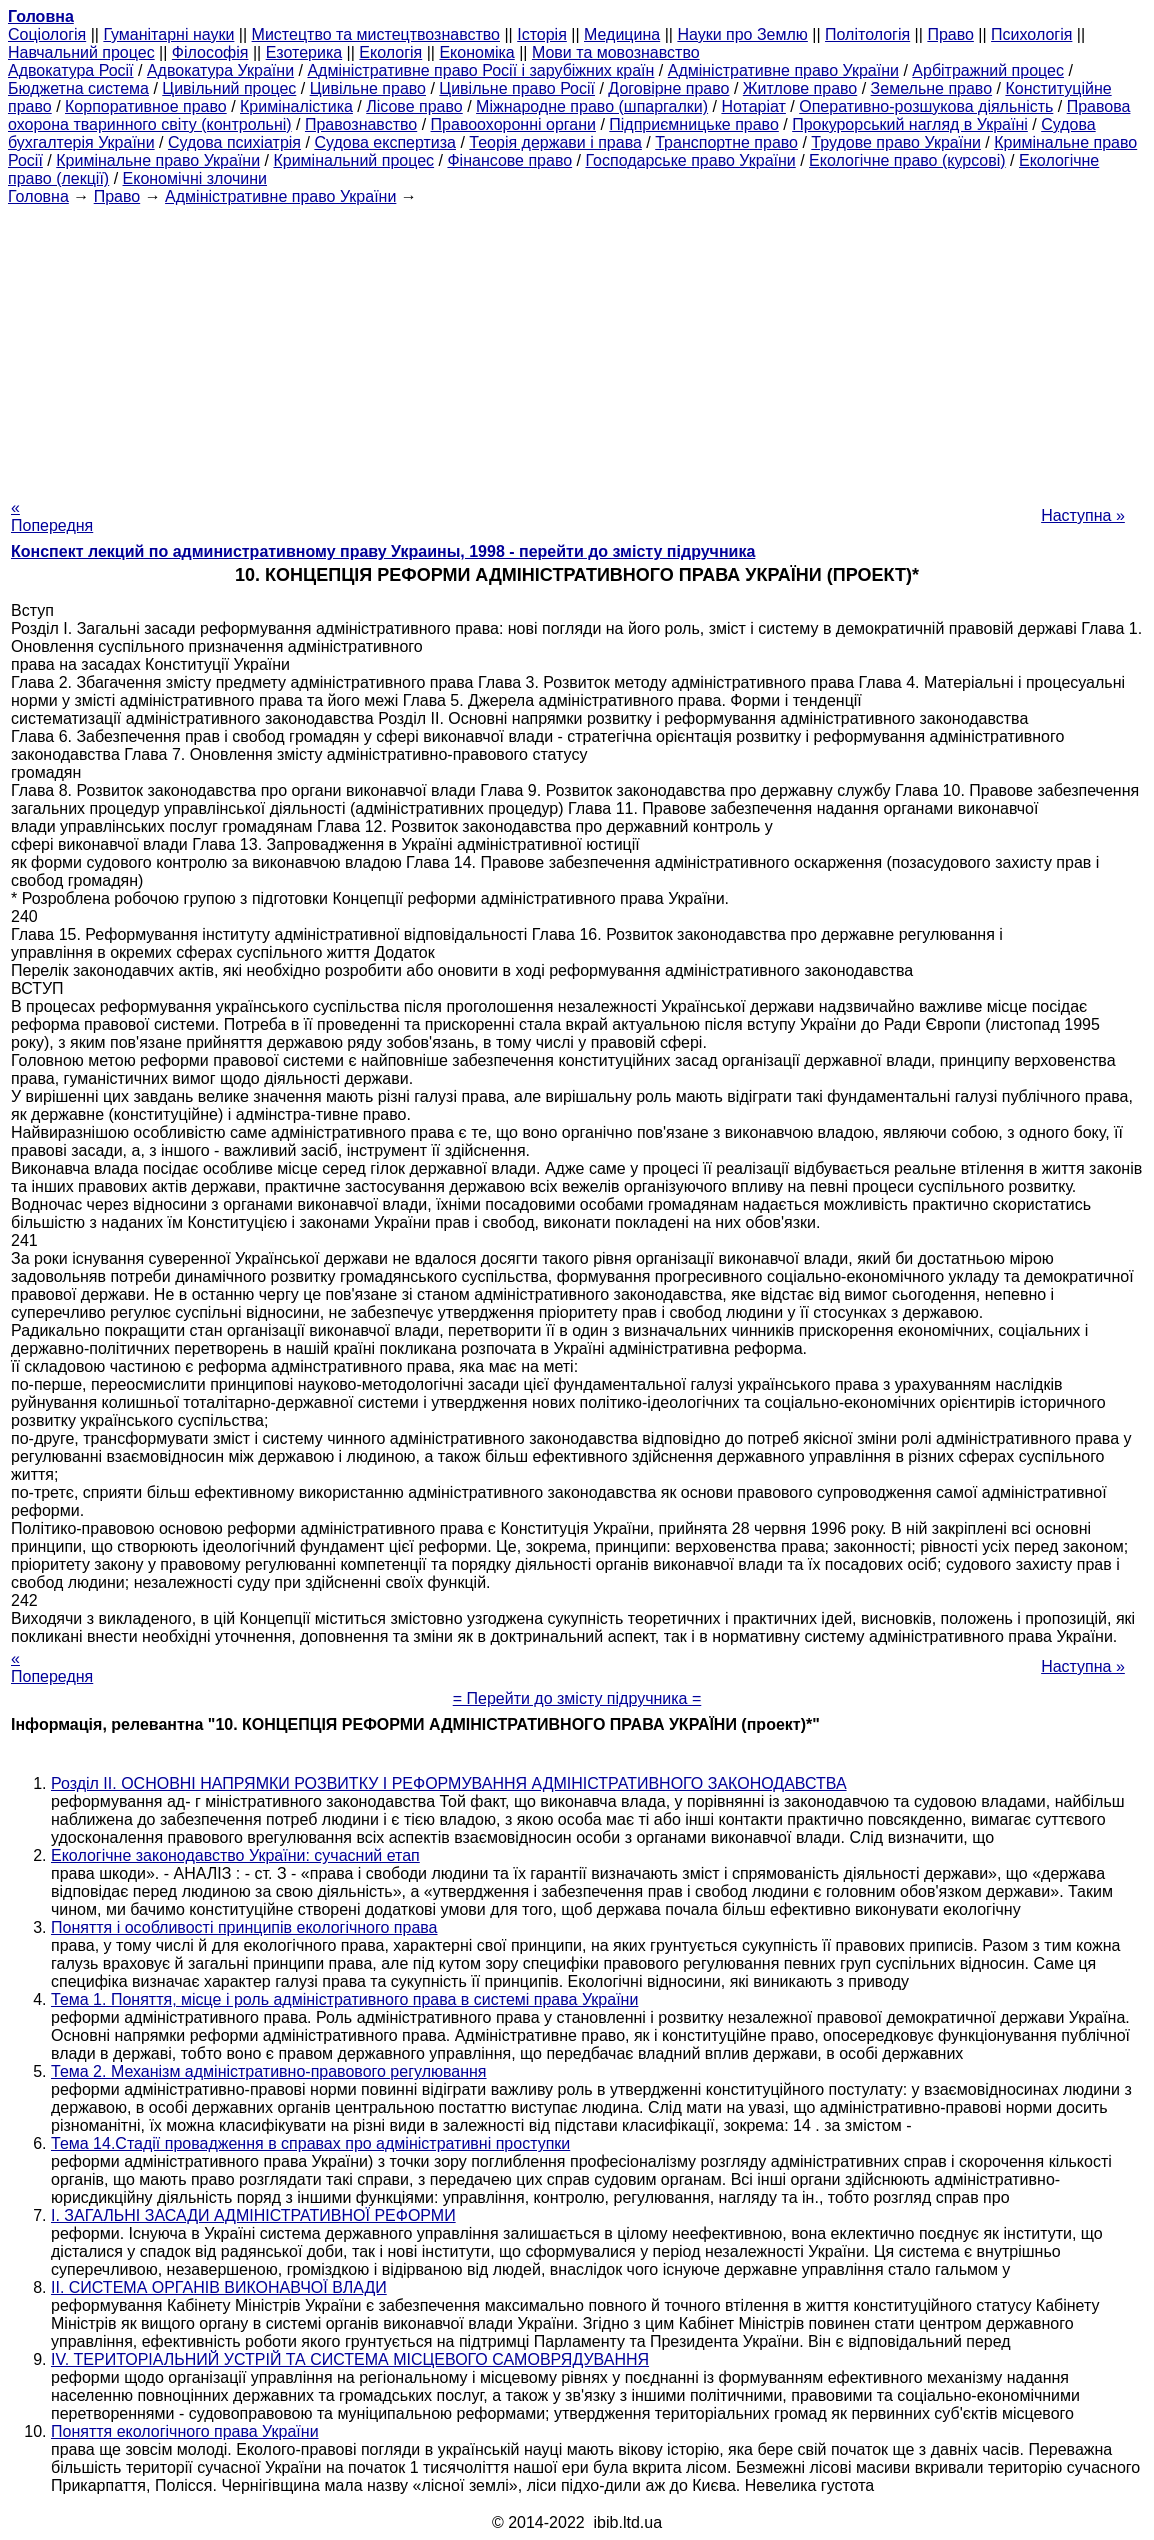 Image resolution: width=1154 pixels, height=2540 pixels. Describe the element at coordinates (81, 52) in the screenshot. I see `Навчальний процес` at that location.